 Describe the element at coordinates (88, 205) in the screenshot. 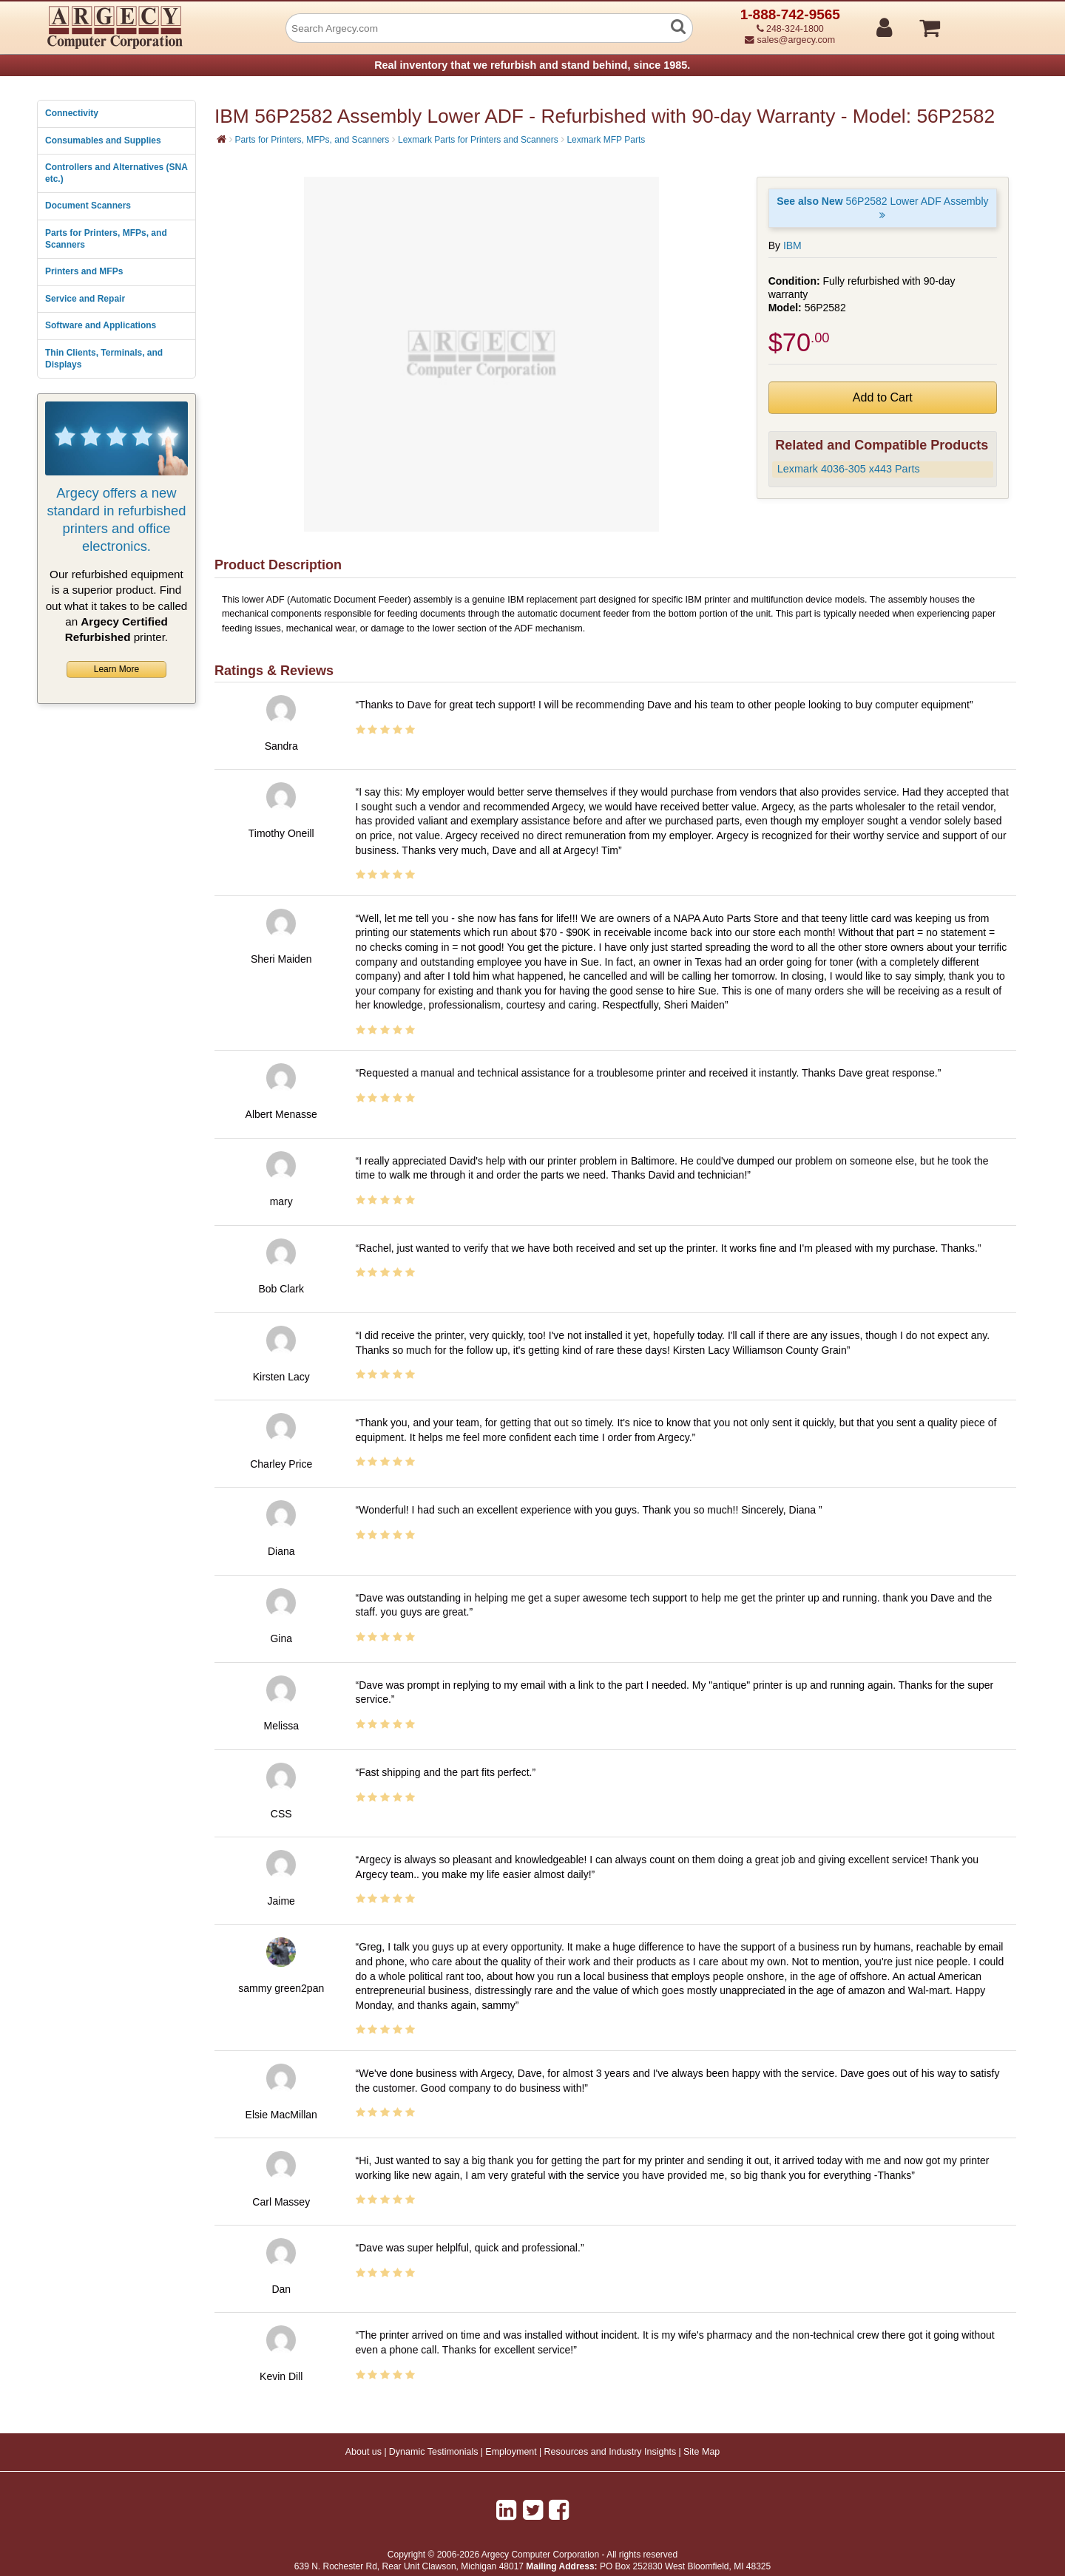

I see `Document Scanners` at that location.